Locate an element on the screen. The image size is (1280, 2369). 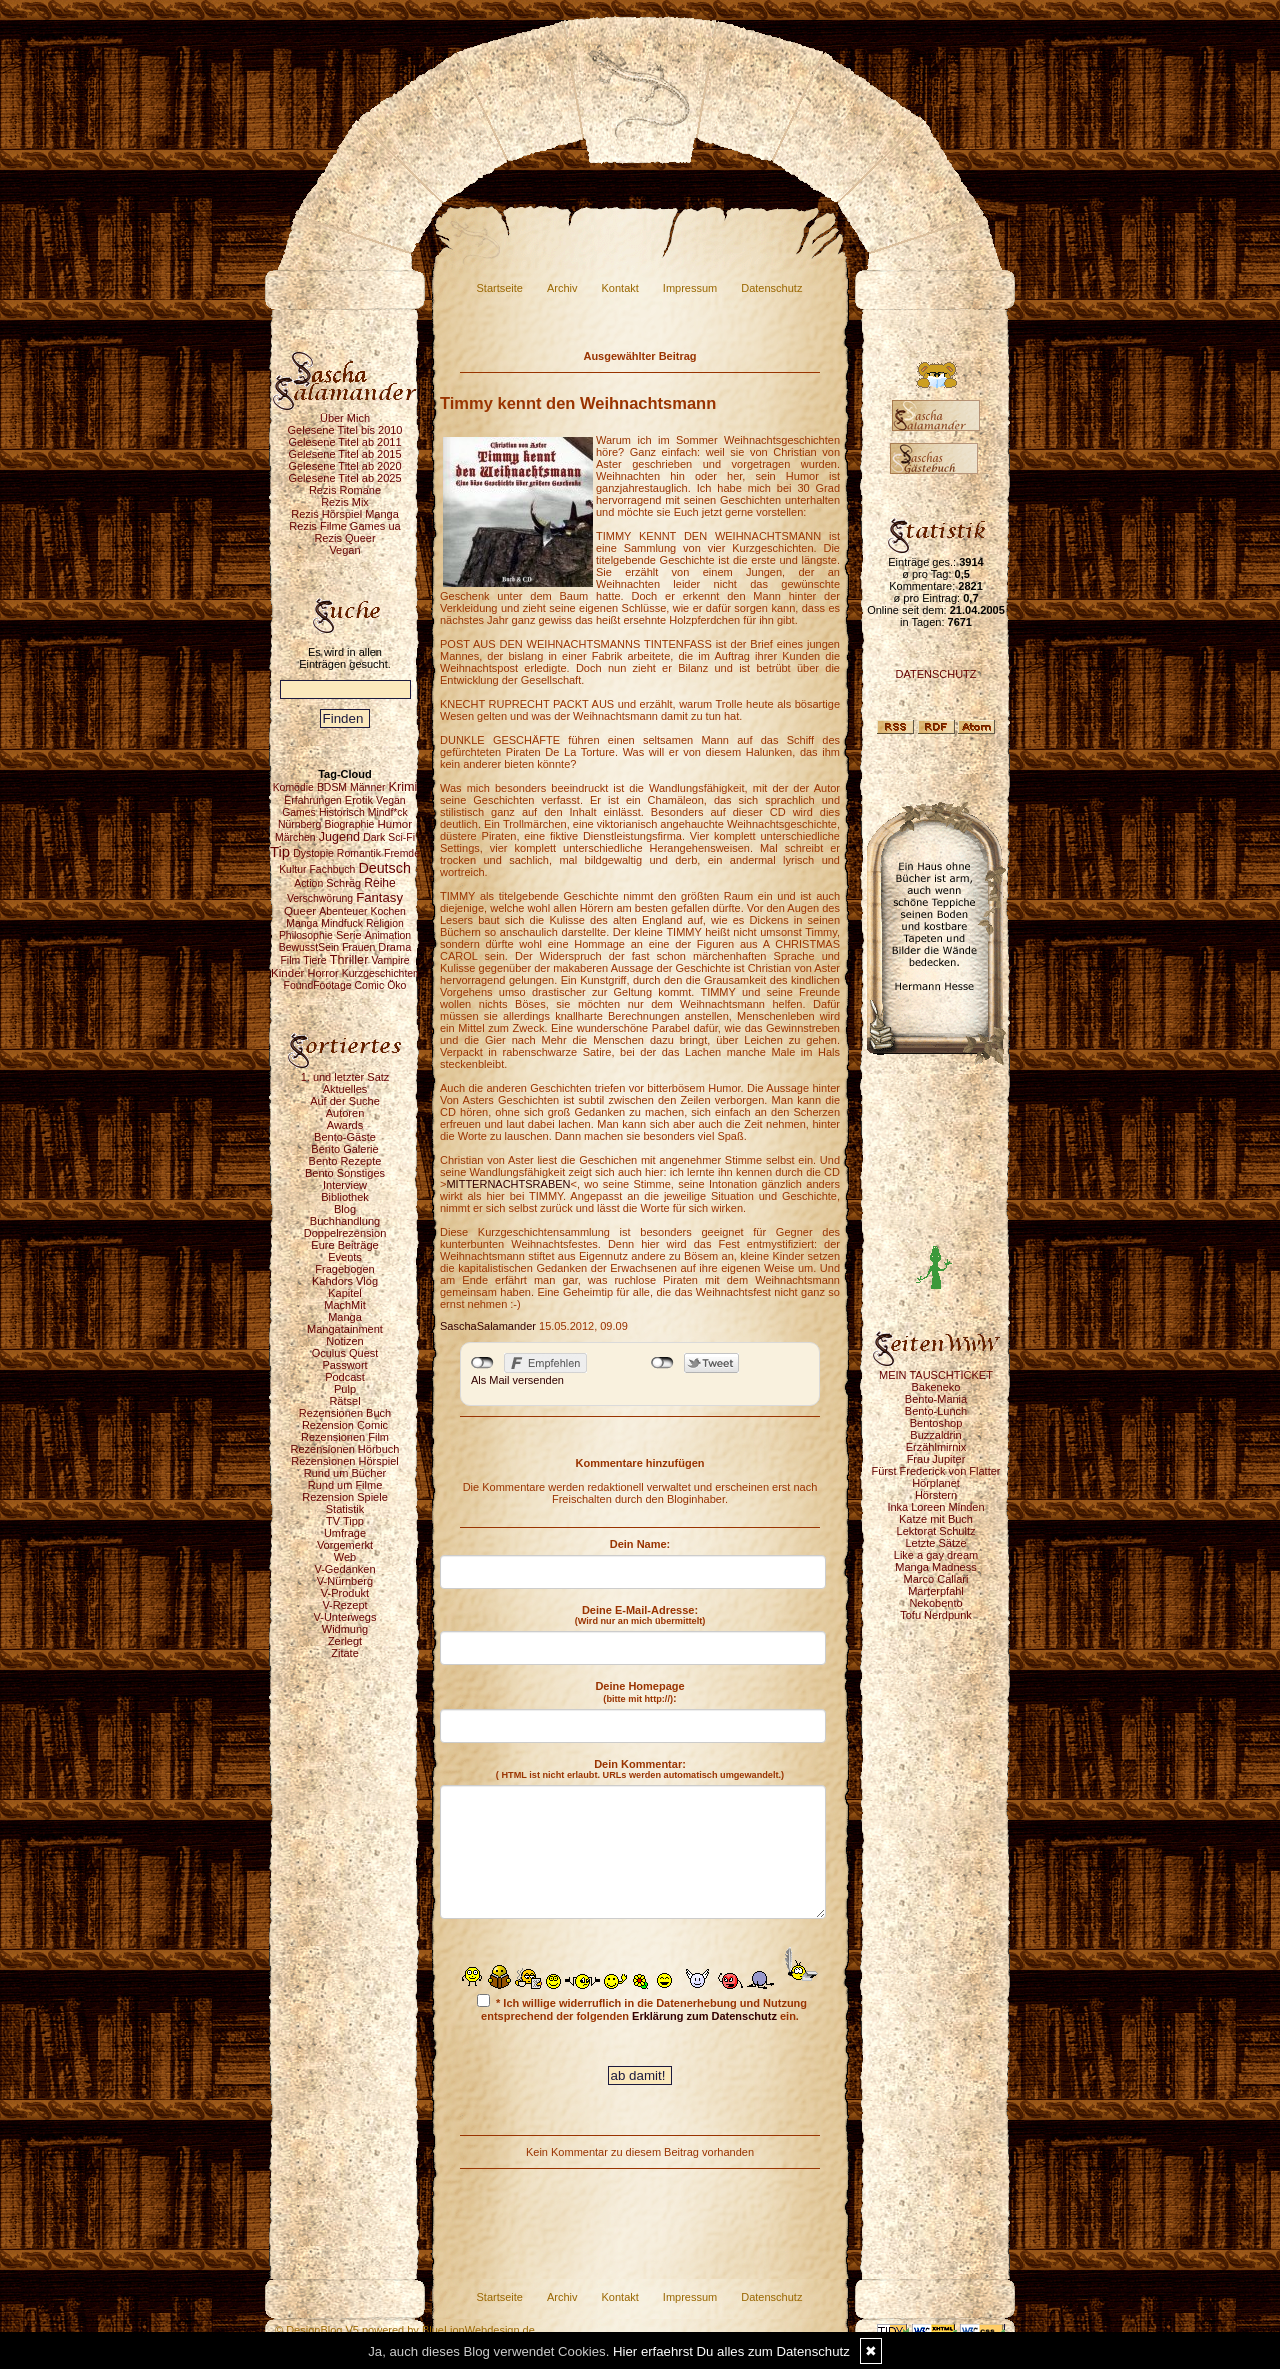
Fragebogen is located at coordinates (344, 1269).